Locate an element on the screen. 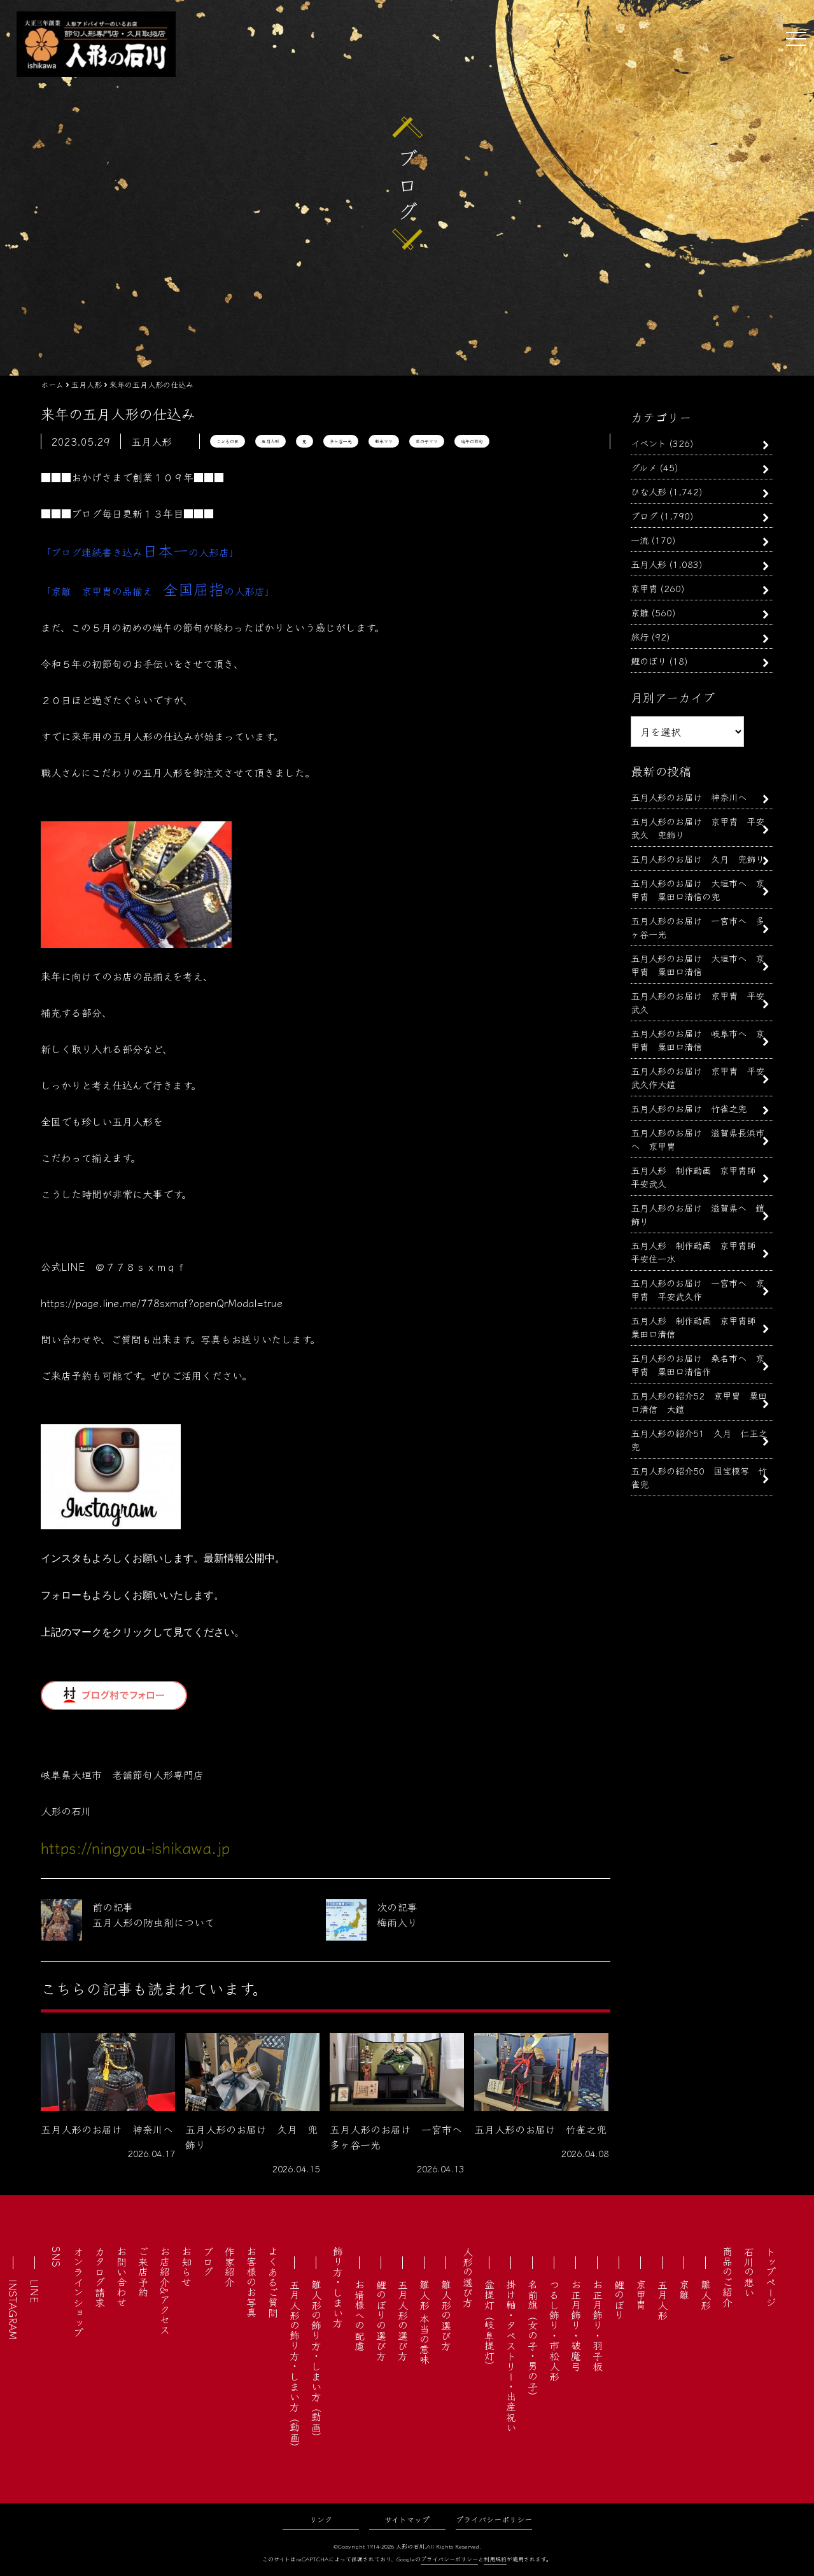  雛人形の飾り方・しまい方（動画） is located at coordinates (316, 2360).